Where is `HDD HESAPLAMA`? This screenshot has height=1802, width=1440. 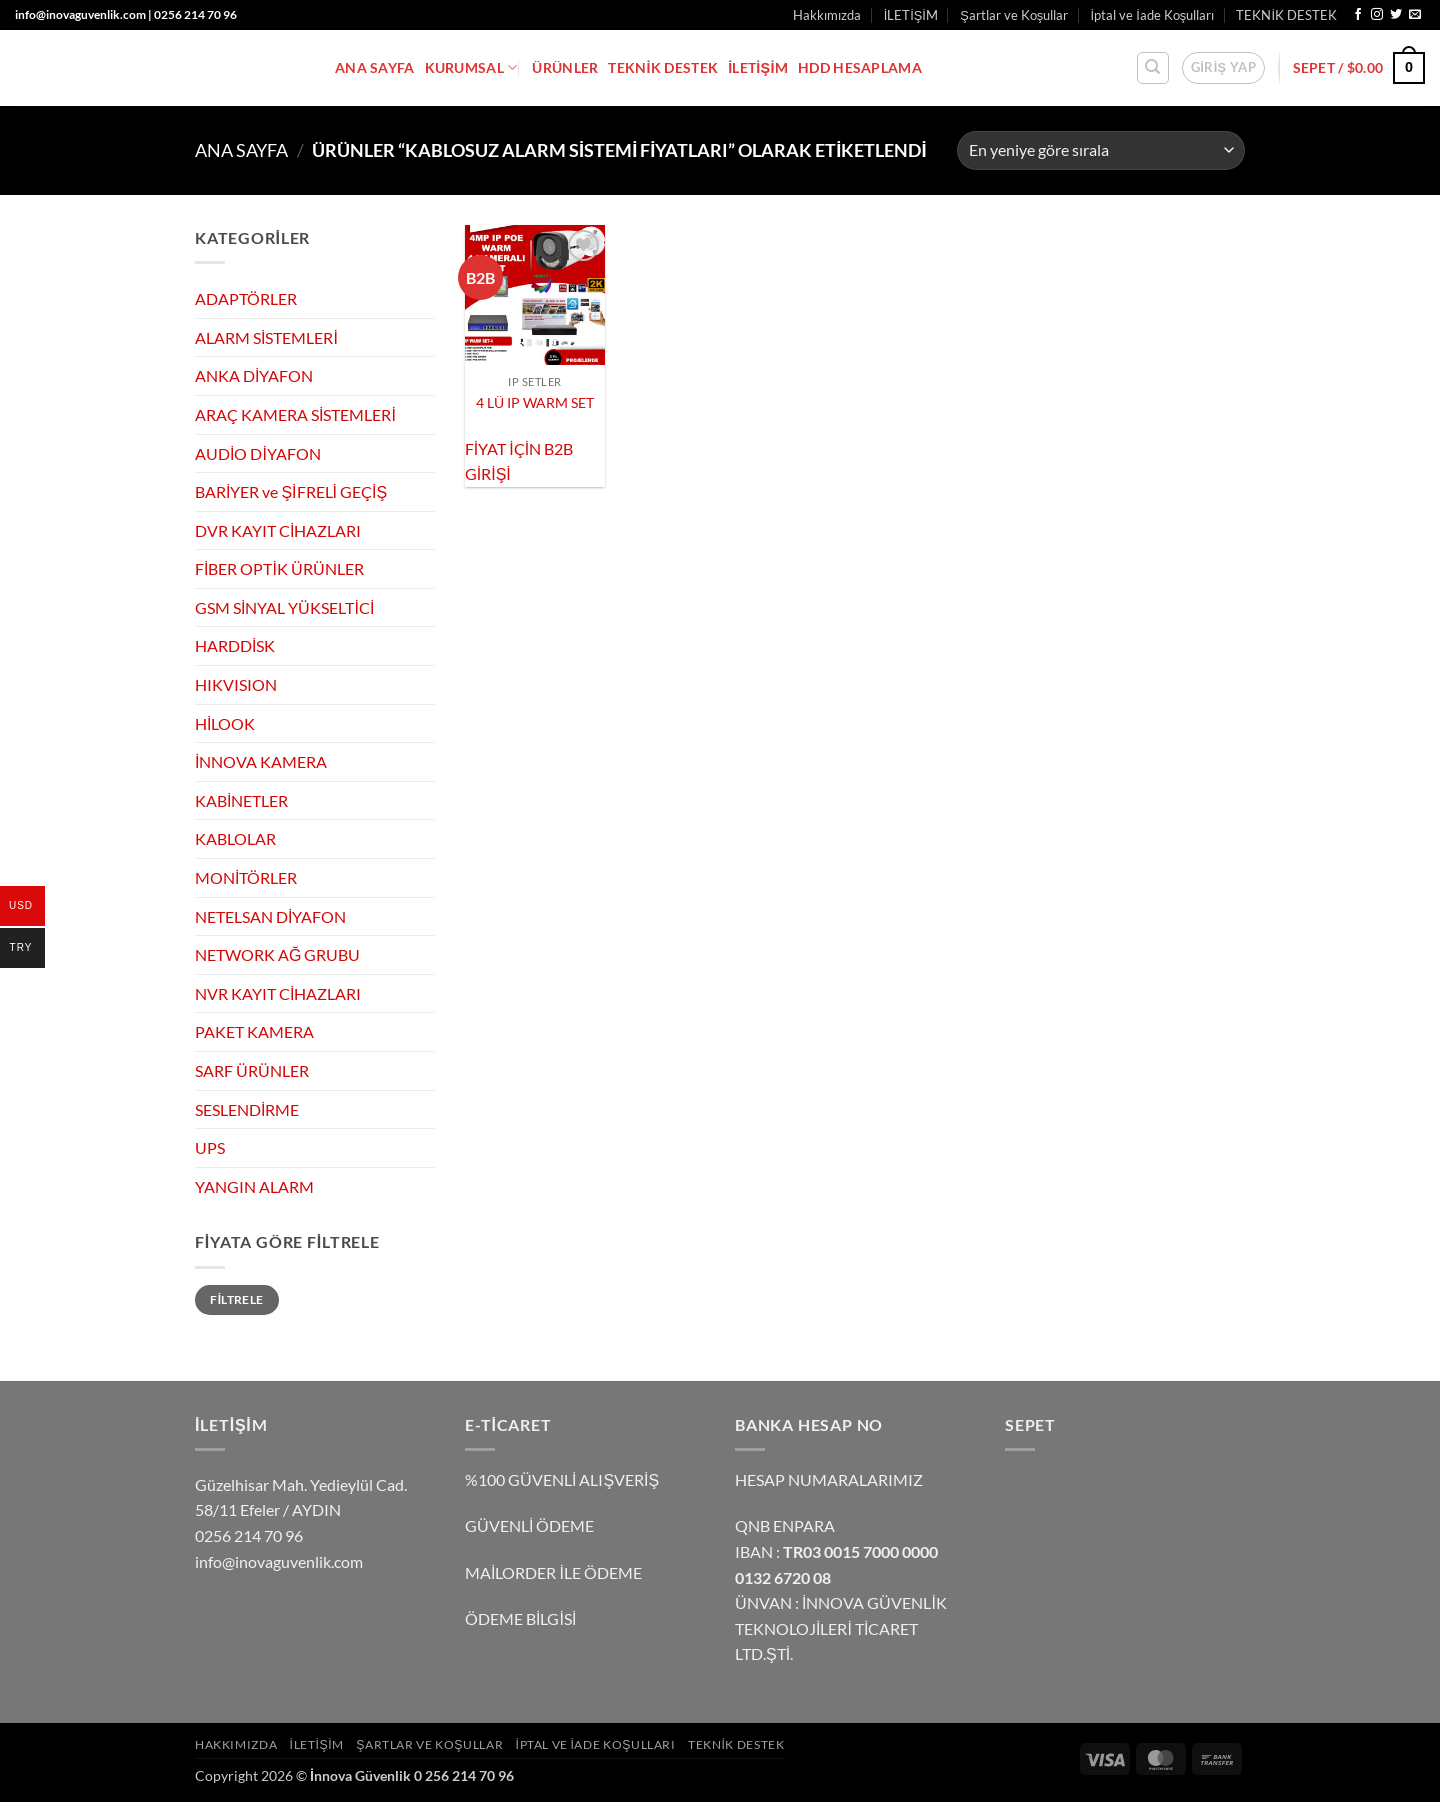
HDD HESAPLAMA is located at coordinates (860, 67).